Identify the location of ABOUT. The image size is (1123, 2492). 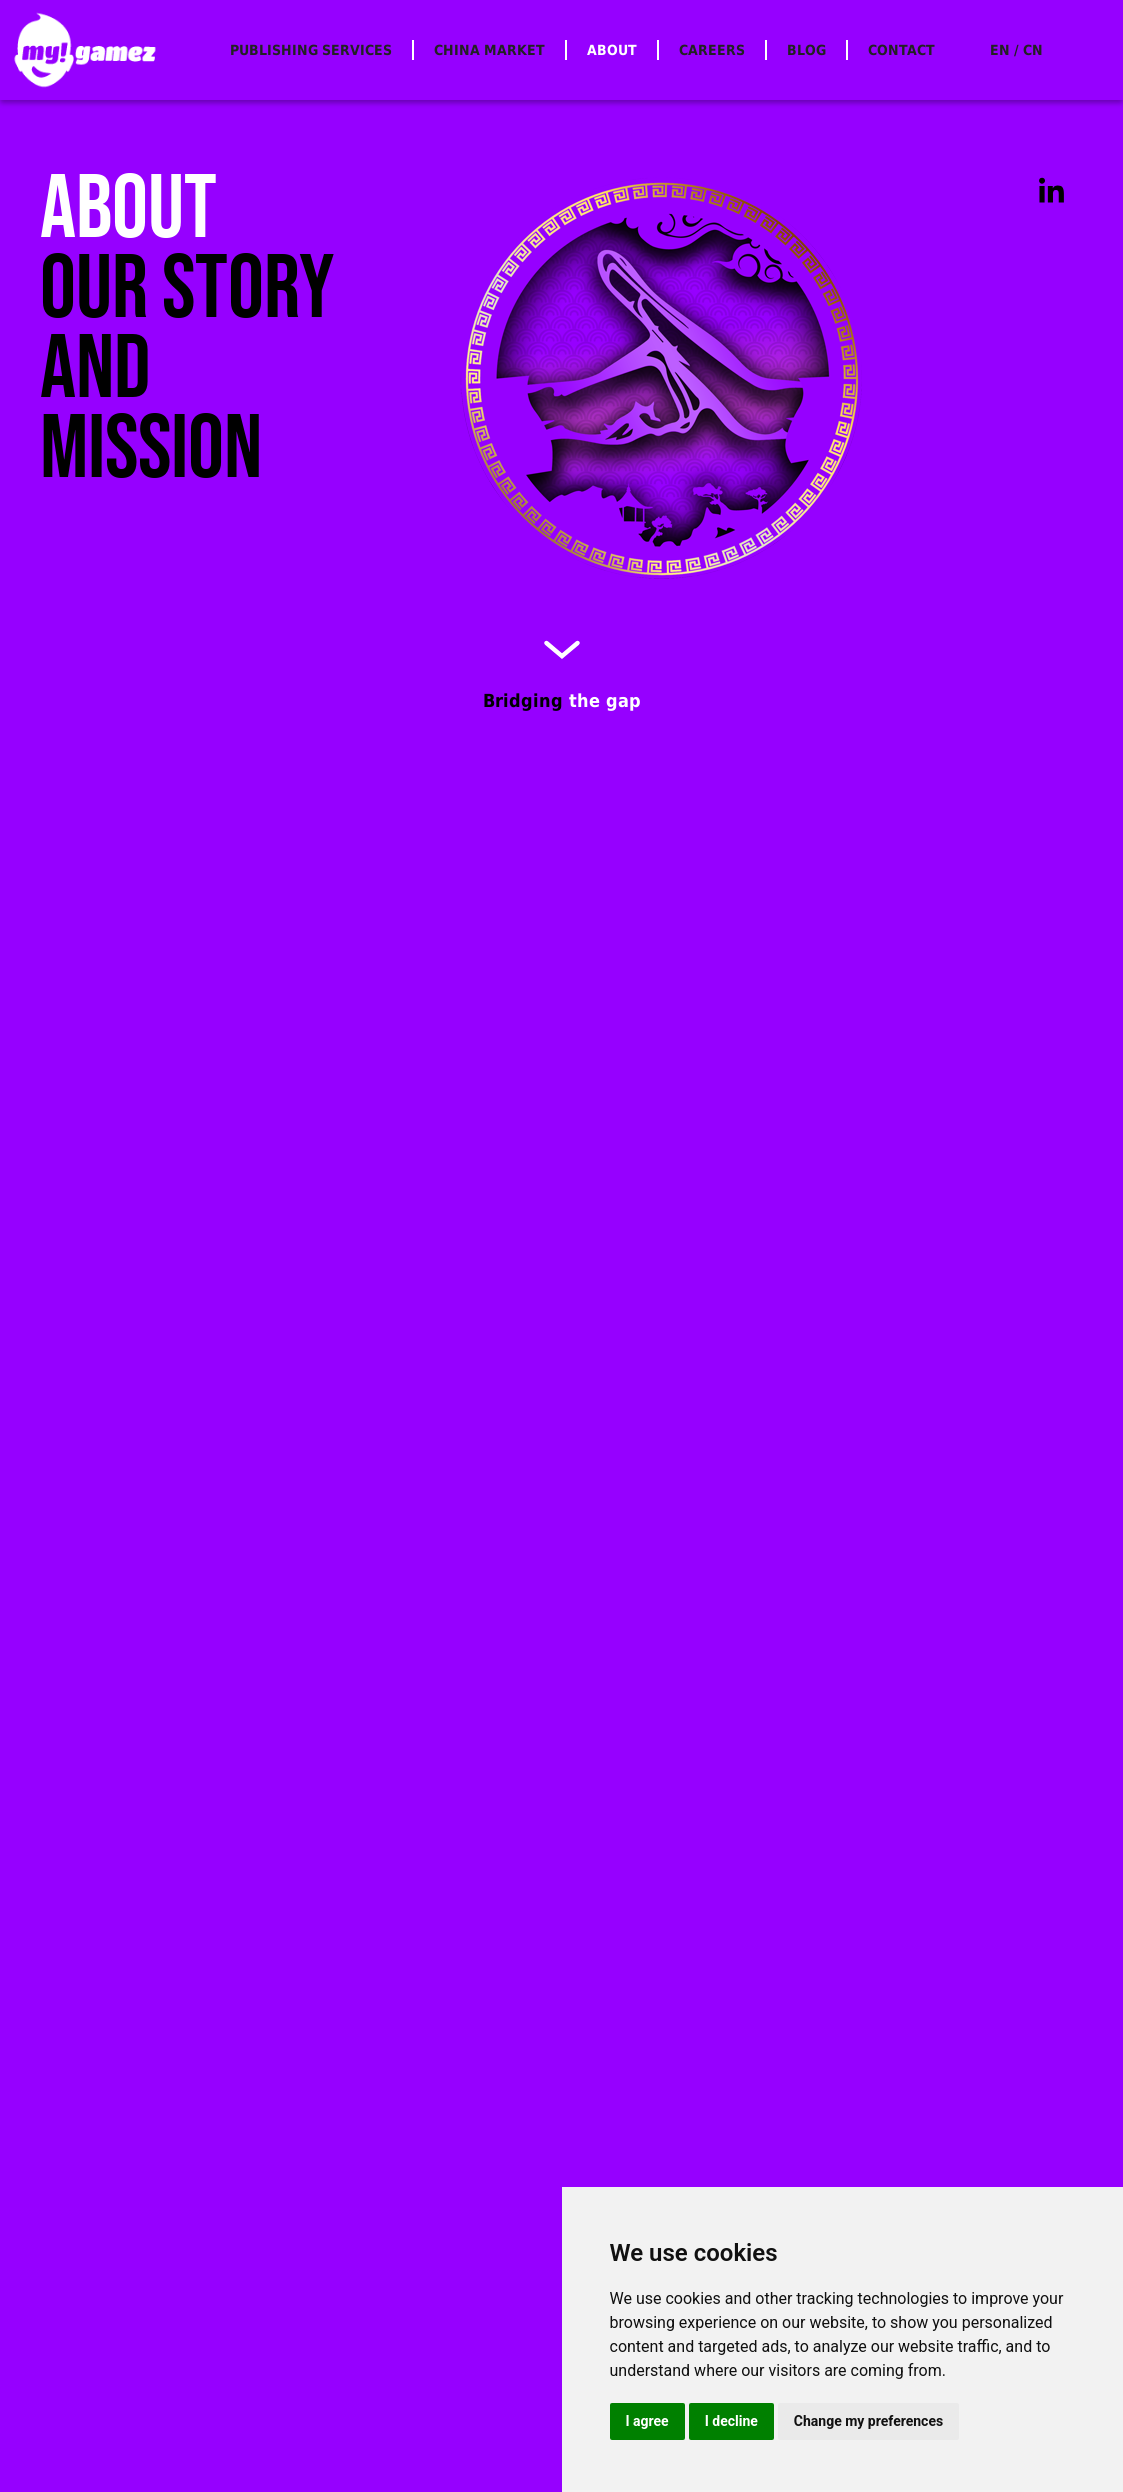
(612, 50).